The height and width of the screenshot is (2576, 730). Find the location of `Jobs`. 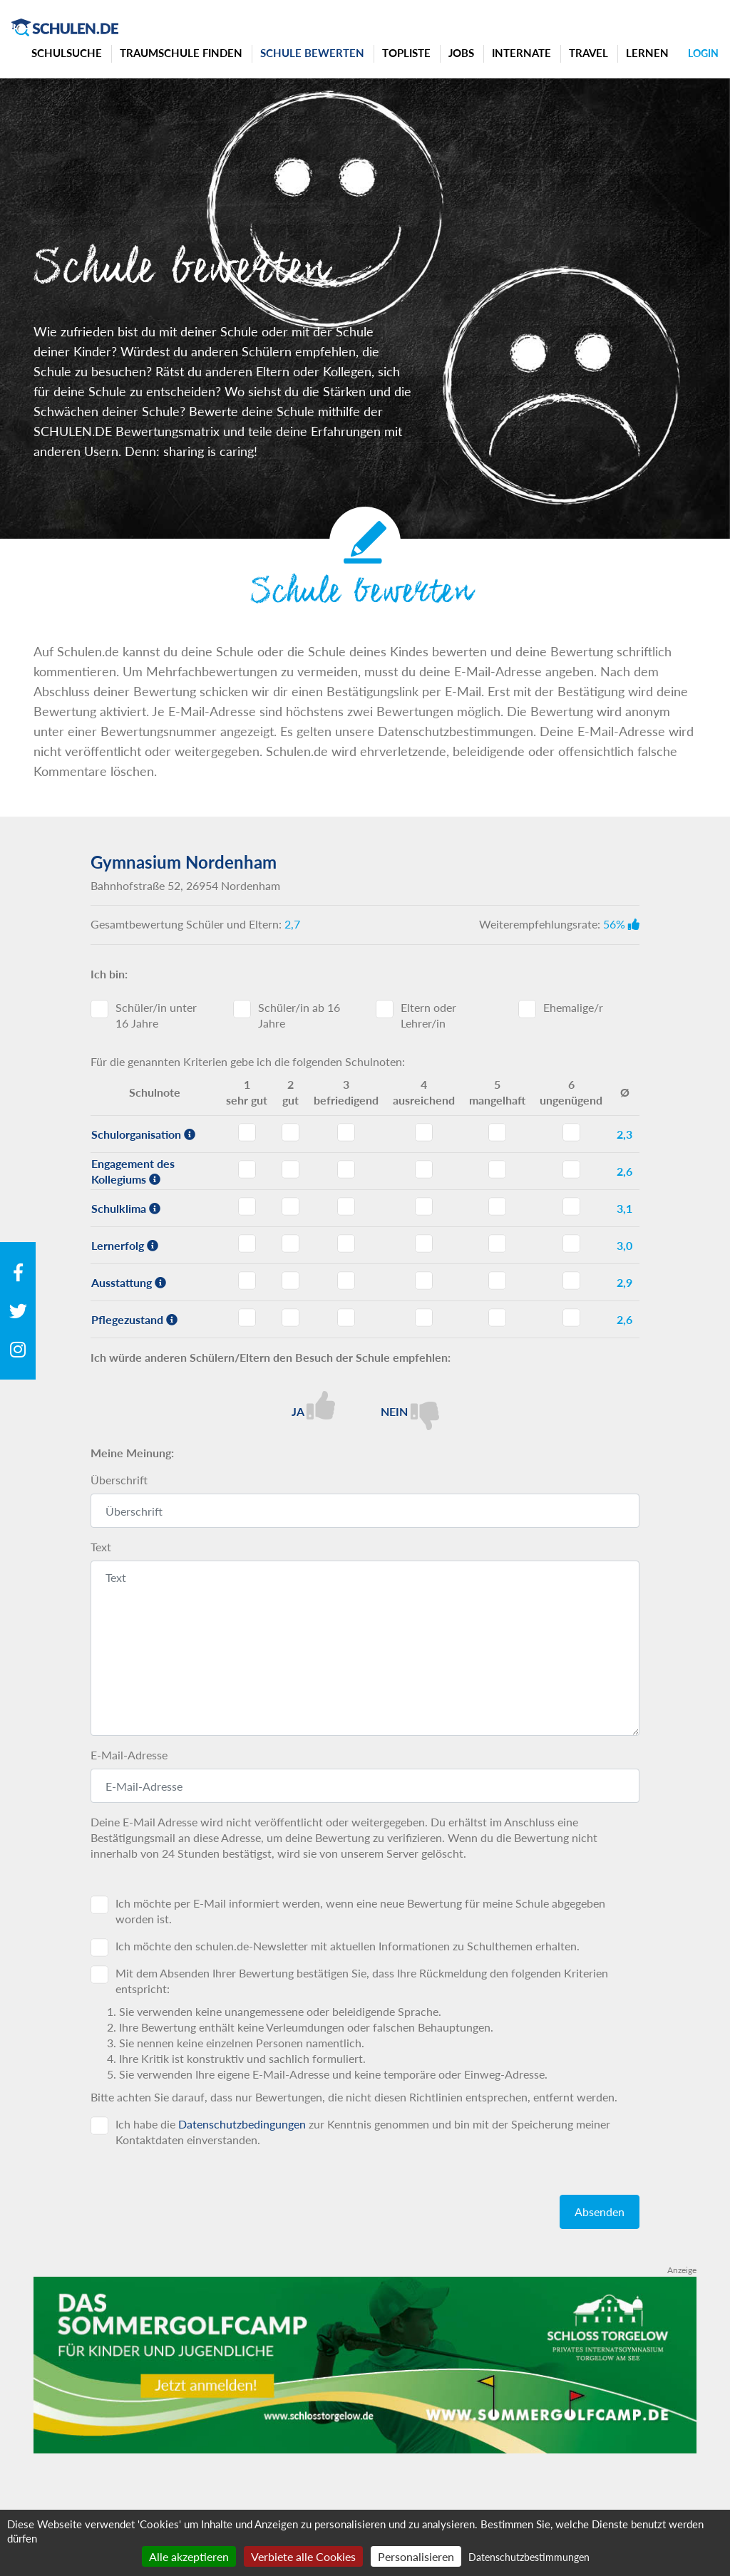

Jobs is located at coordinates (461, 52).